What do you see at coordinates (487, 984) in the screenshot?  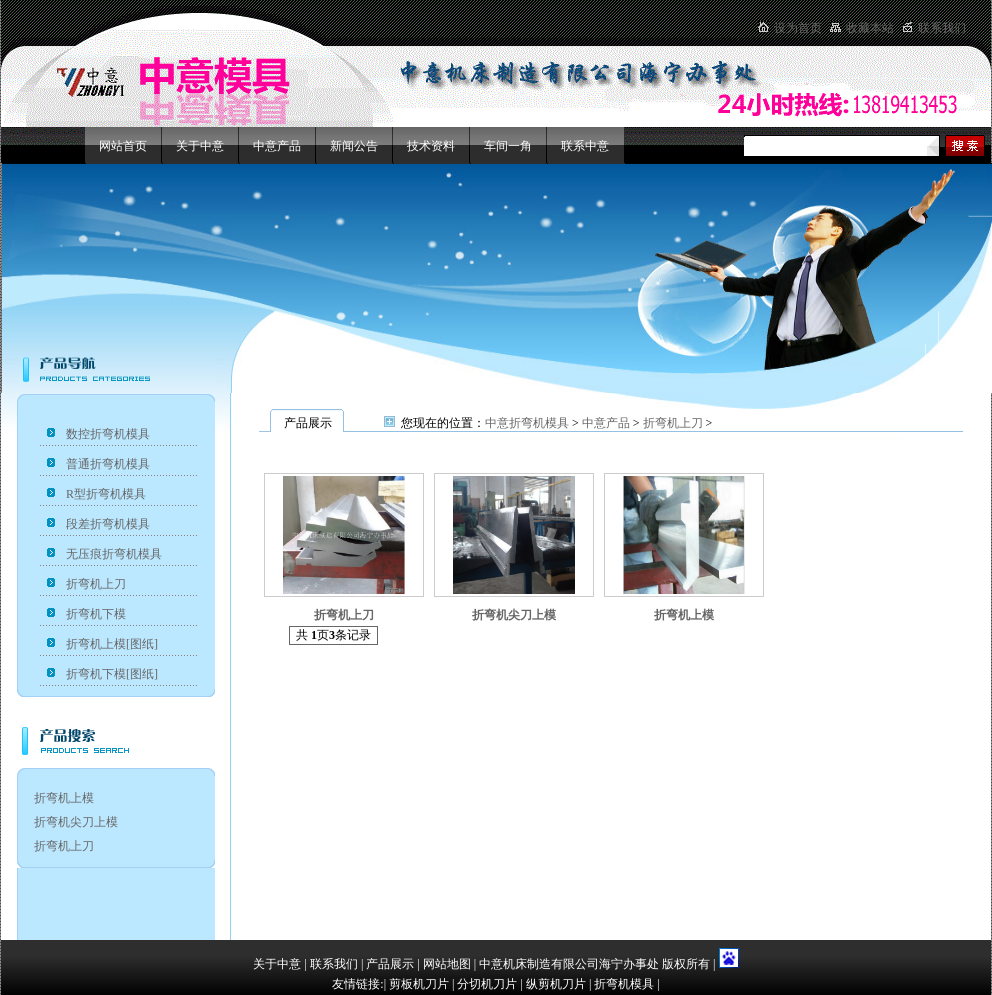 I see `分切机刀片` at bounding box center [487, 984].